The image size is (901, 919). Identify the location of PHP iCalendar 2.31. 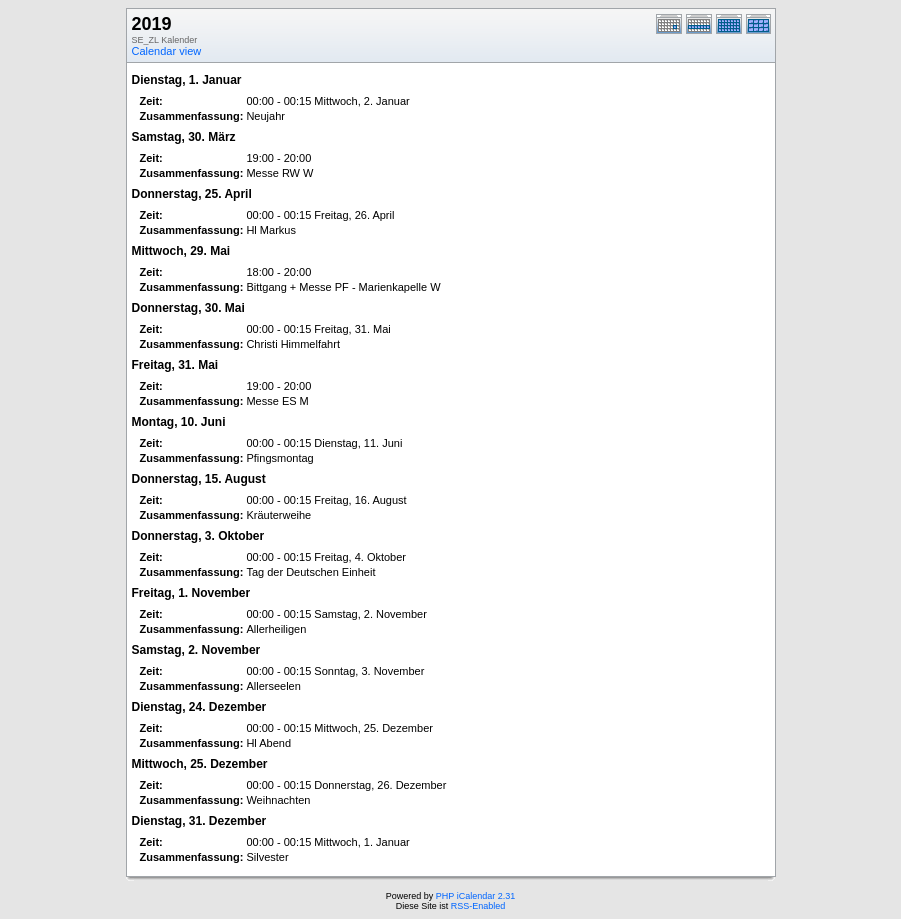
(475, 896).